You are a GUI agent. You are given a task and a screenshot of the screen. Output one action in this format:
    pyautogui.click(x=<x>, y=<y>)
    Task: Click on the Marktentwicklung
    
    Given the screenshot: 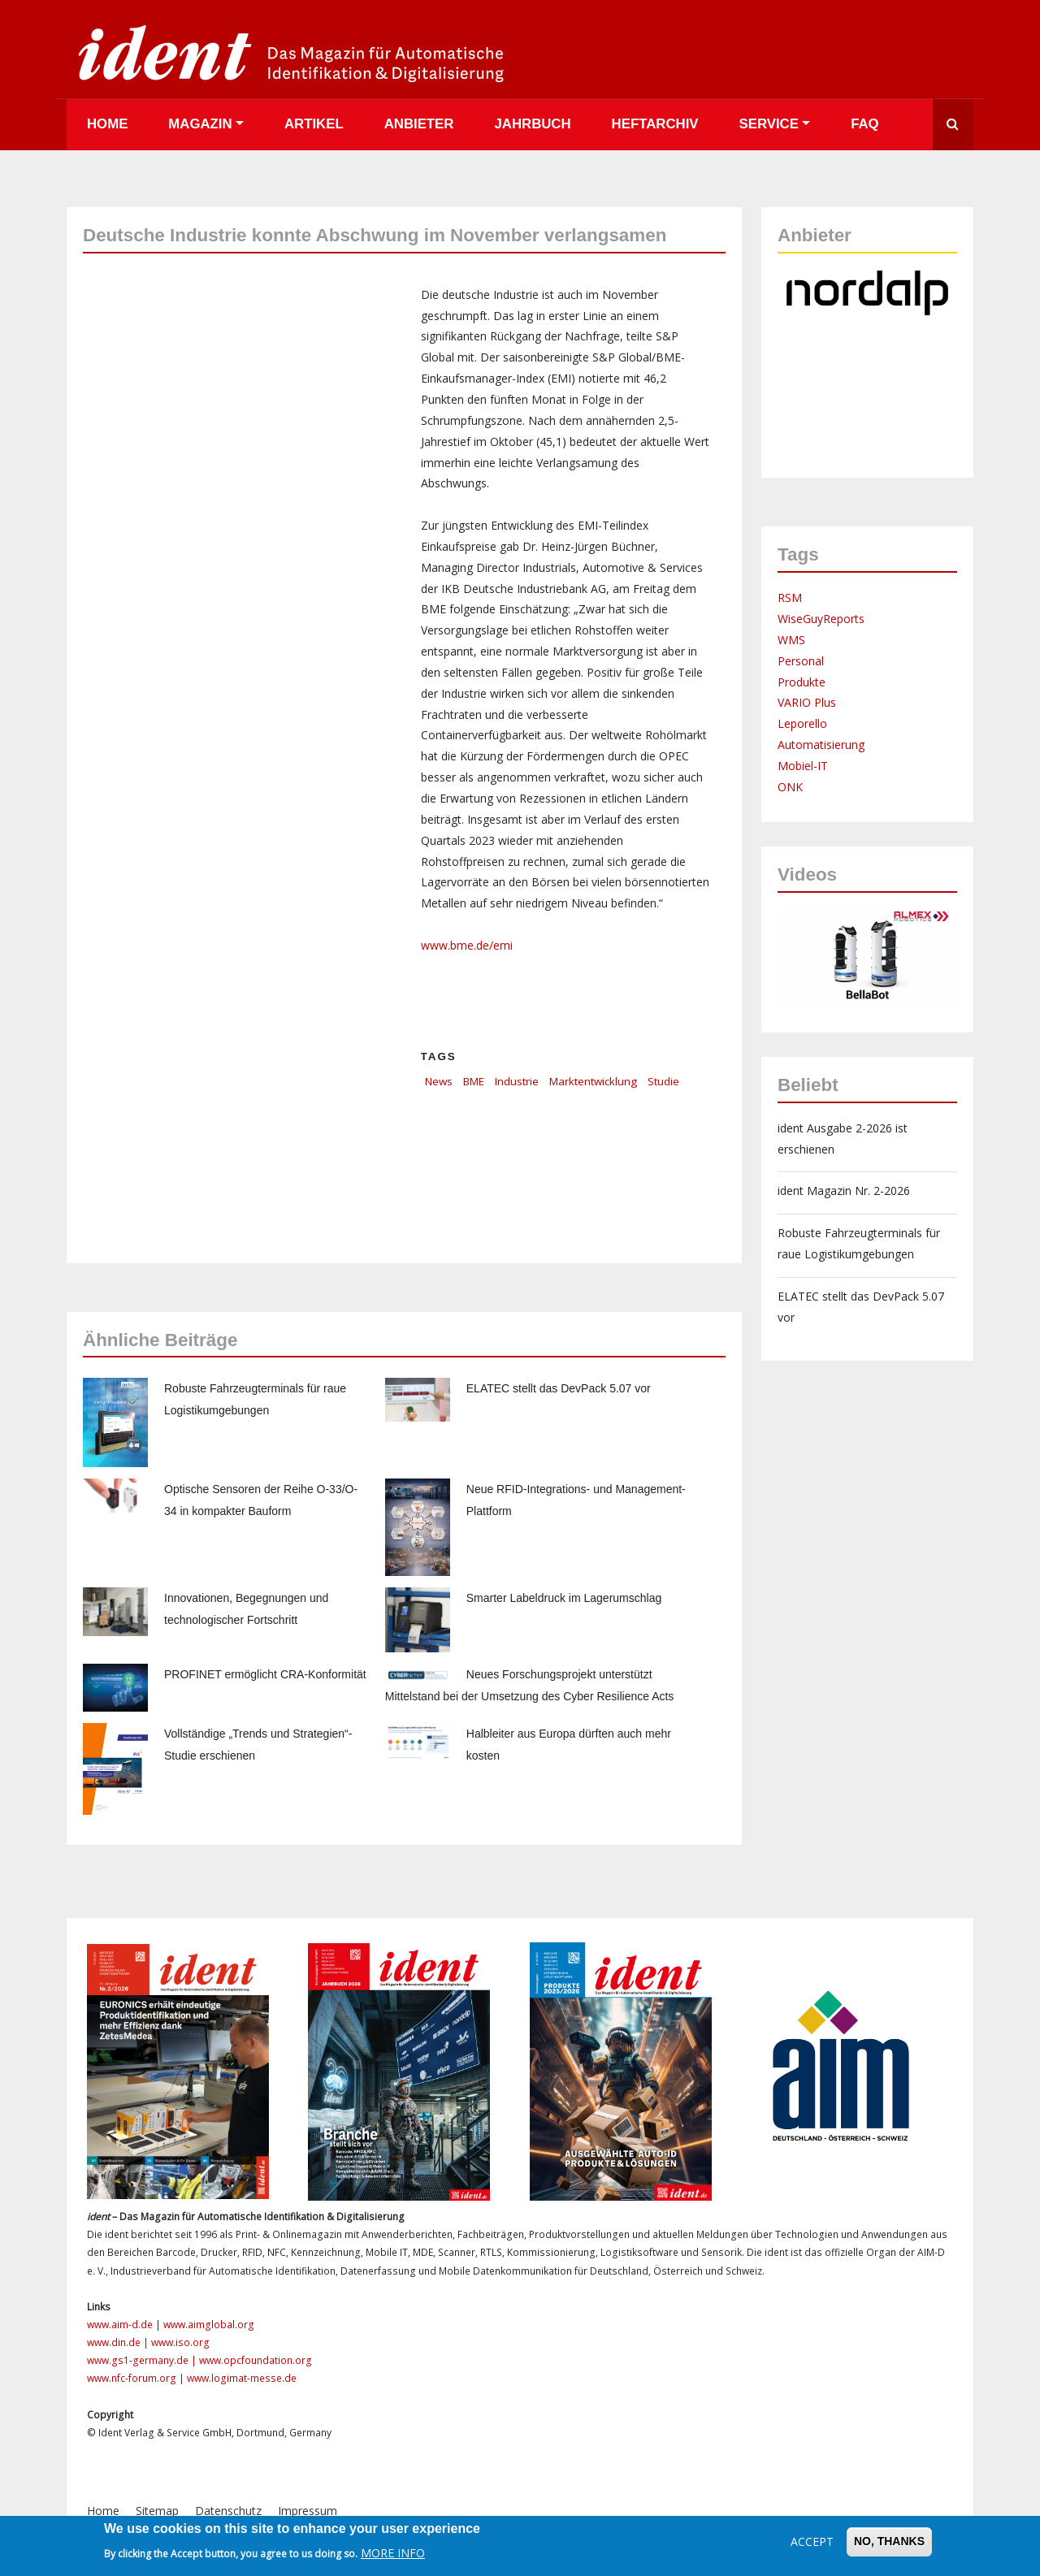 What is the action you would take?
    pyautogui.click(x=593, y=1081)
    